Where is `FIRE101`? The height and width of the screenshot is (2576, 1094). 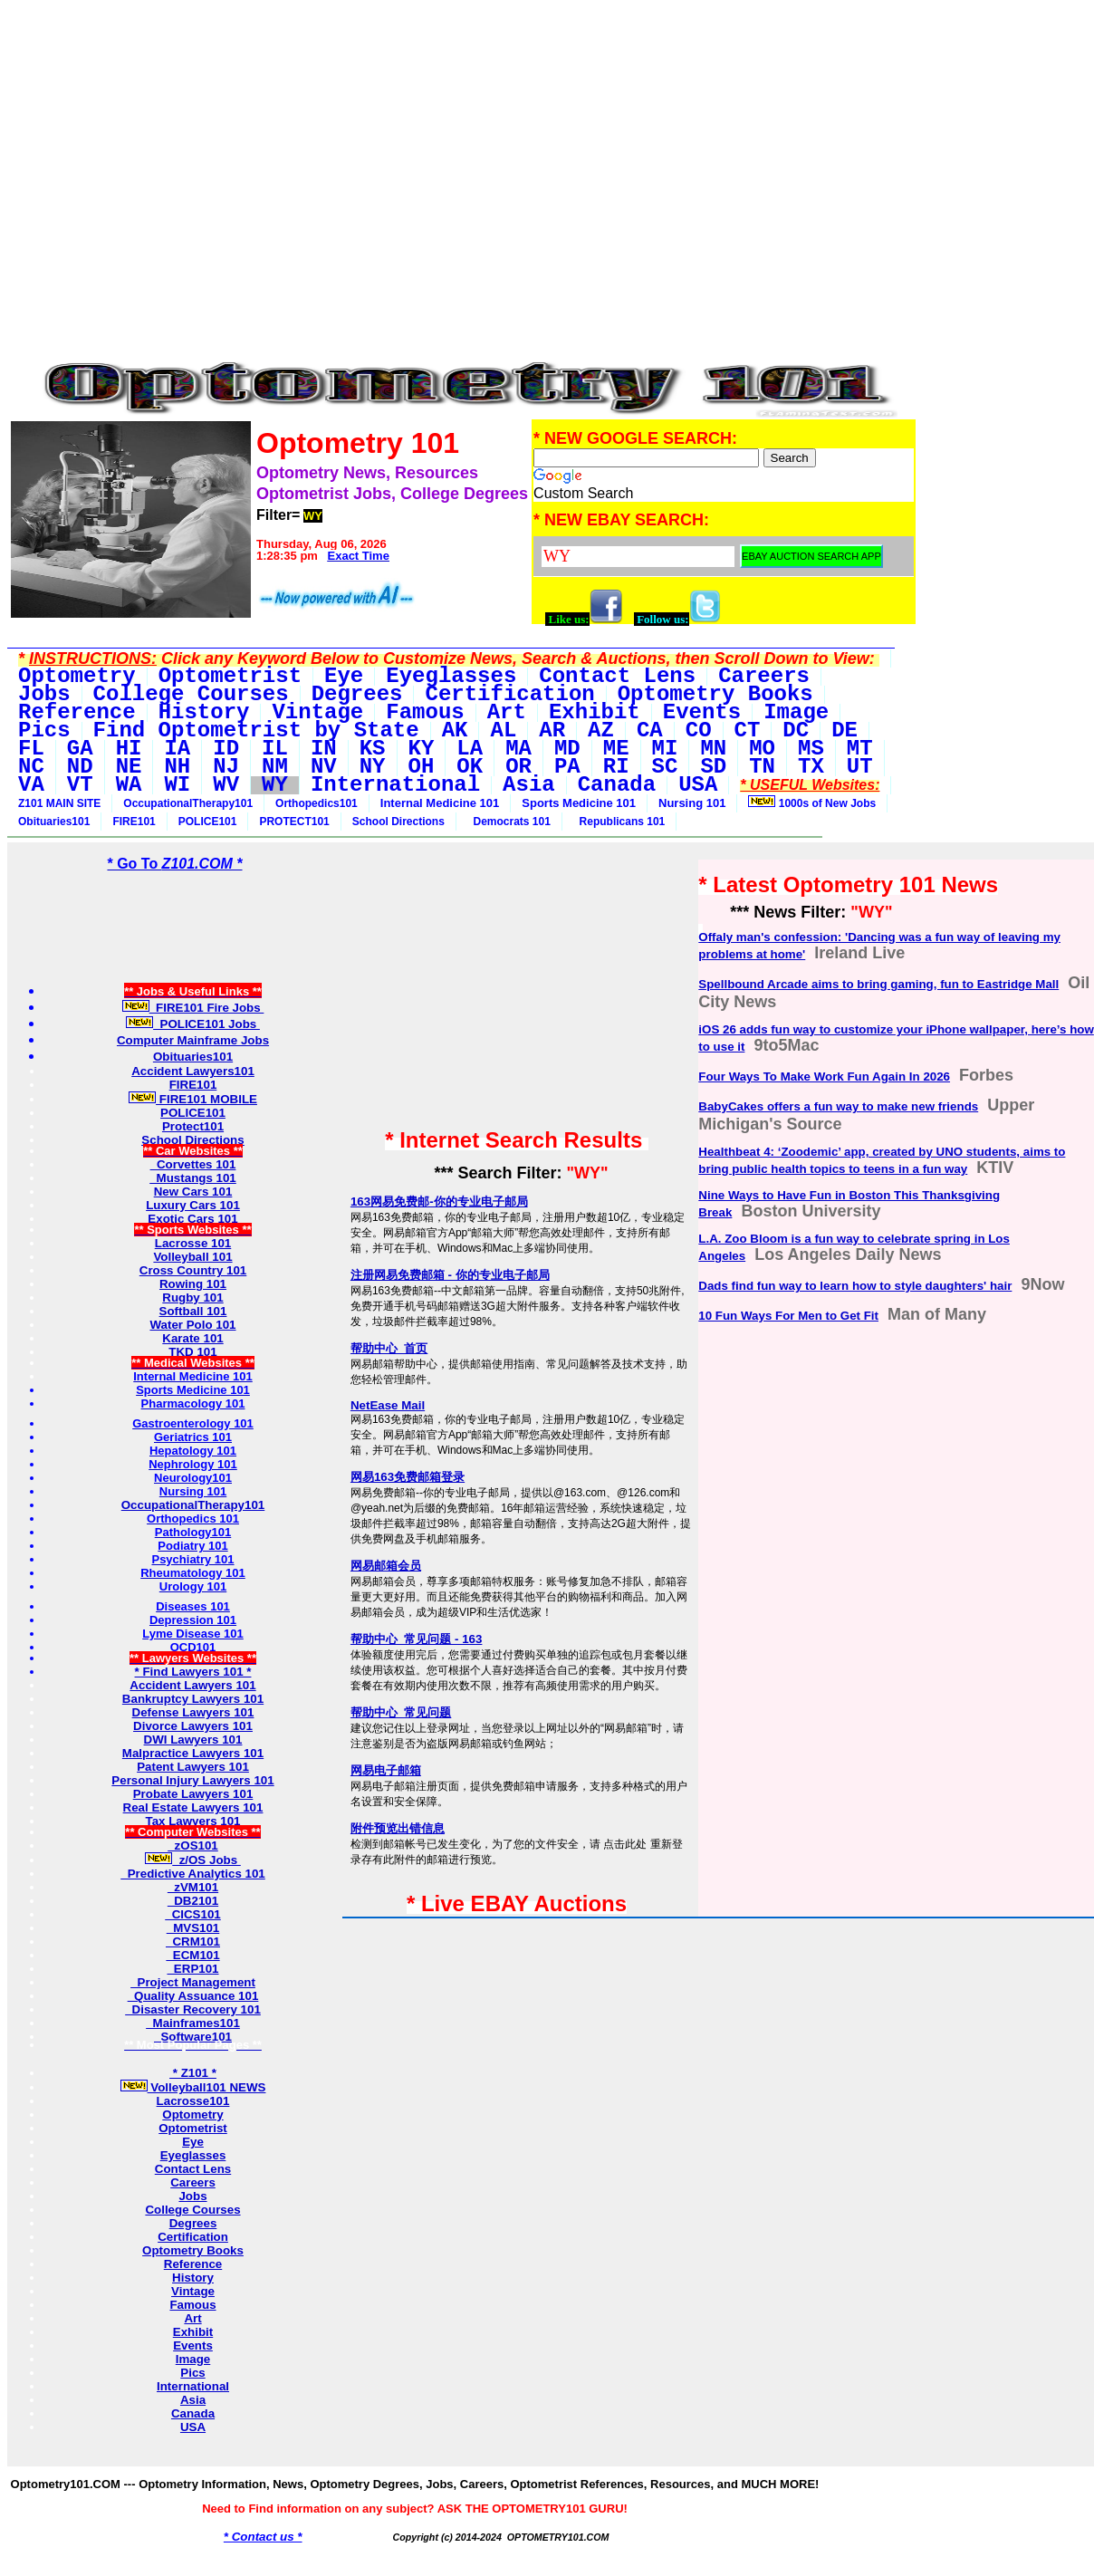
FIRE101 is located at coordinates (133, 821).